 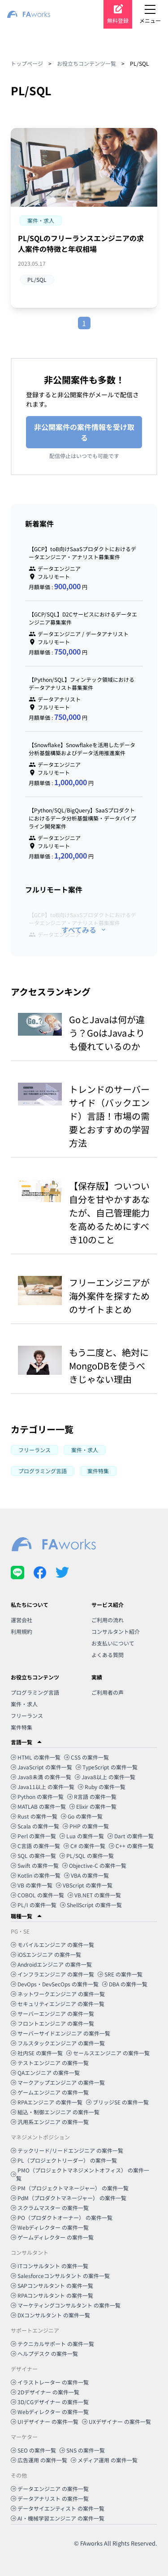 What do you see at coordinates (45, 2392) in the screenshot?
I see `2Dデザイナー の案件一覧` at bounding box center [45, 2392].